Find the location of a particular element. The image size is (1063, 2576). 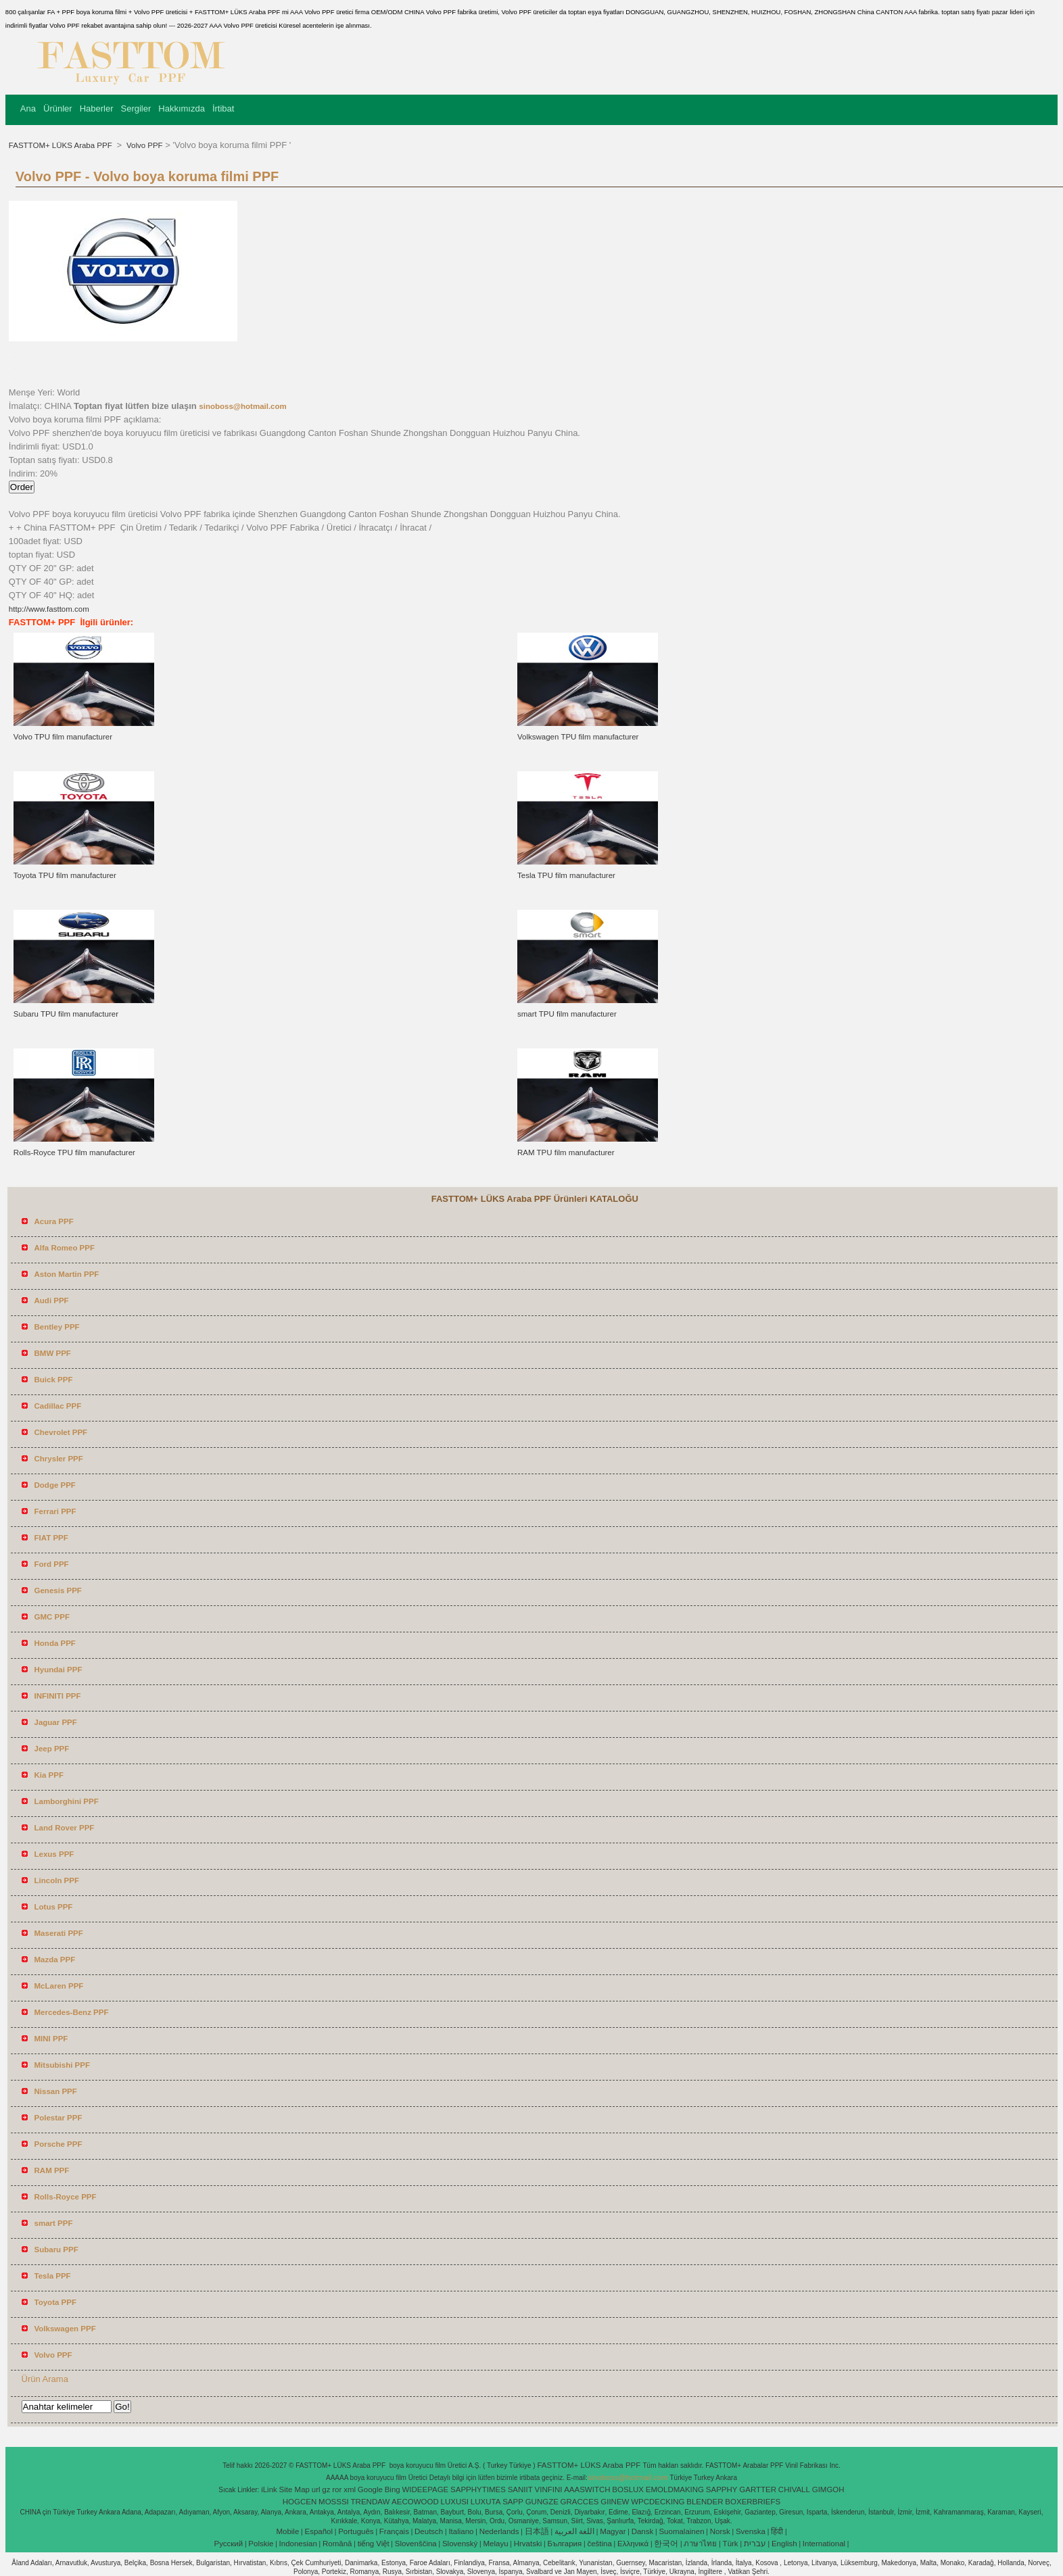

TRENDAW is located at coordinates (370, 2502).